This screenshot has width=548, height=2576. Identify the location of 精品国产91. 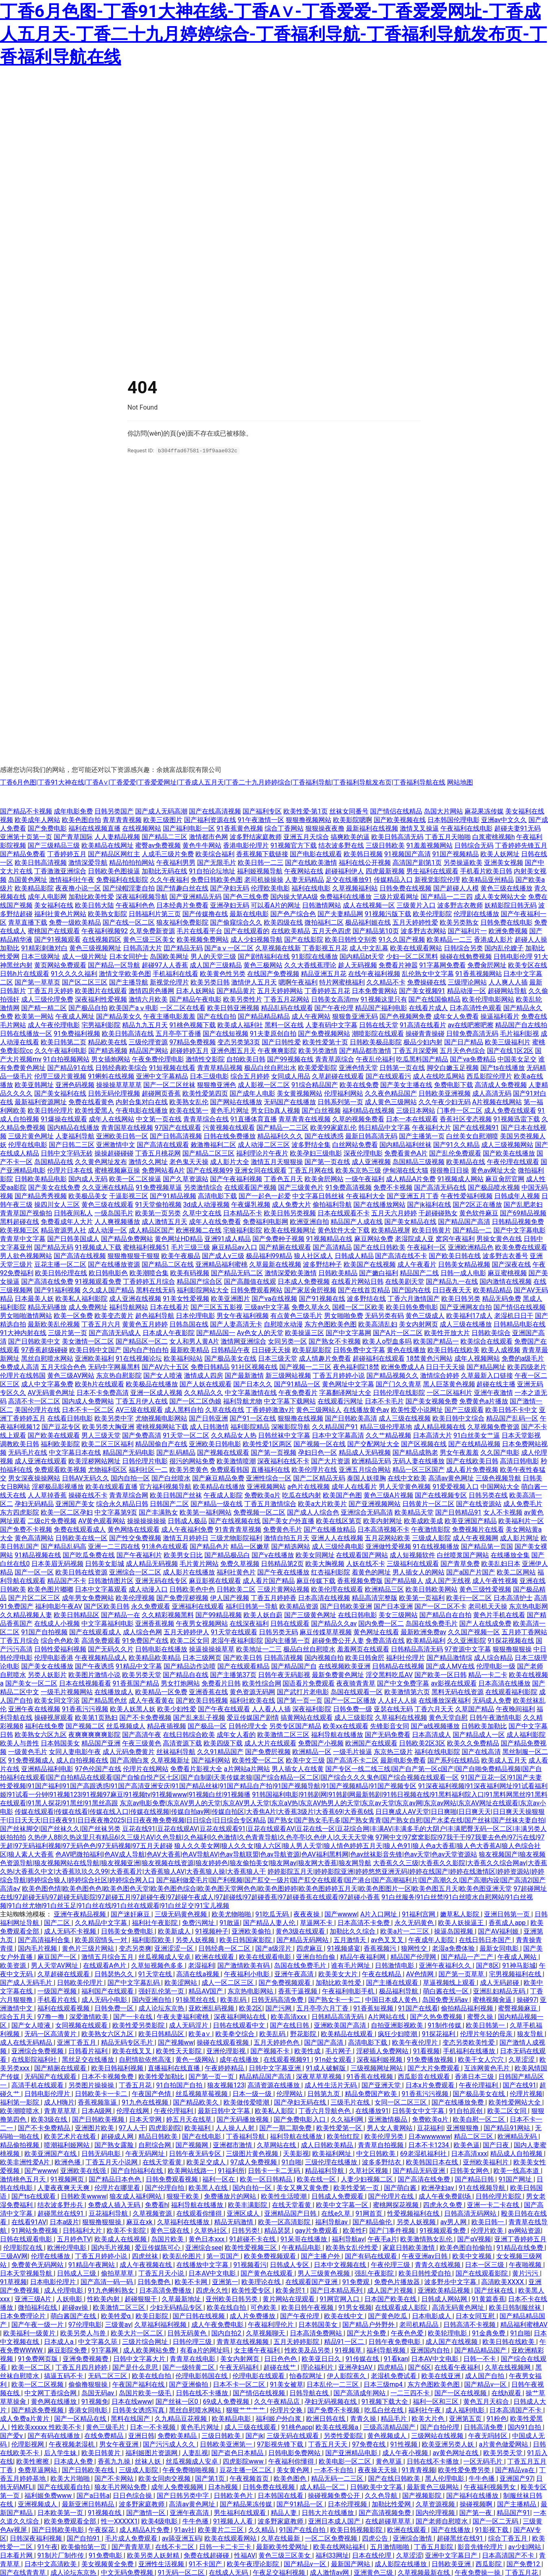
(513, 2512).